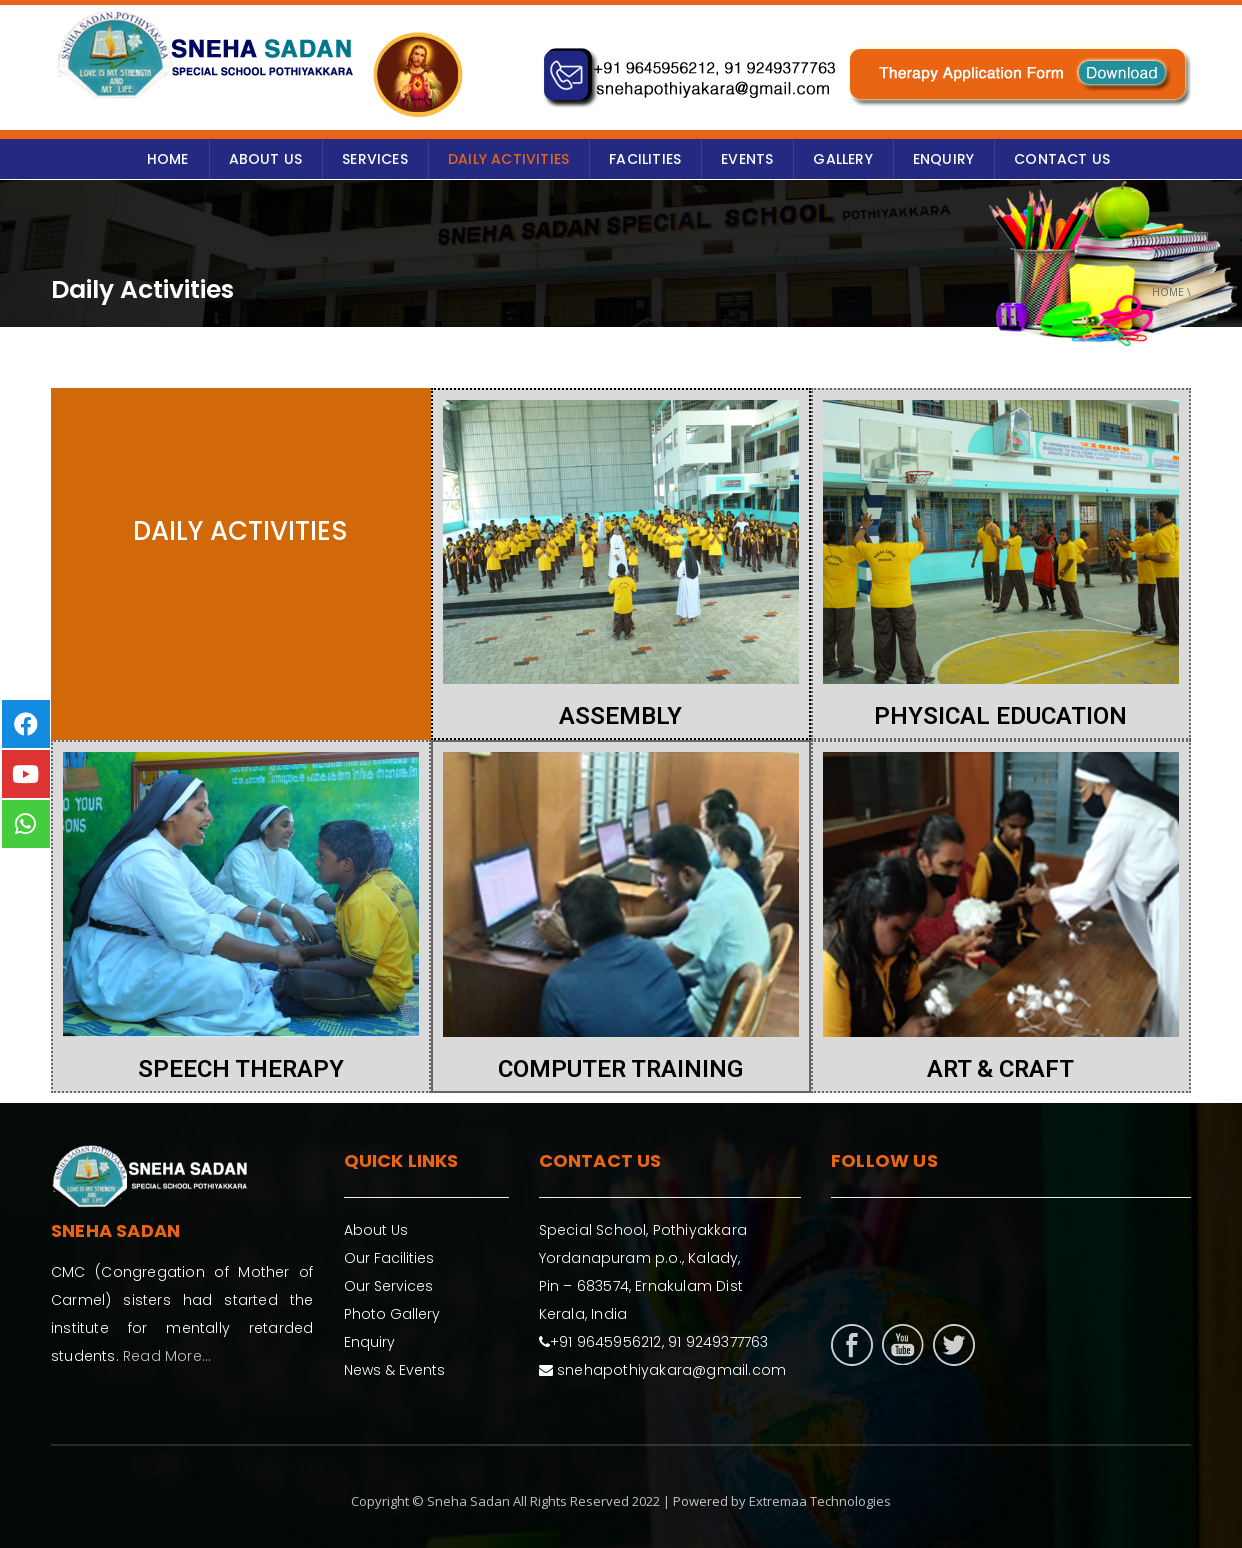 The image size is (1242, 1548). I want to click on Photo Gallery, so click(392, 1314).